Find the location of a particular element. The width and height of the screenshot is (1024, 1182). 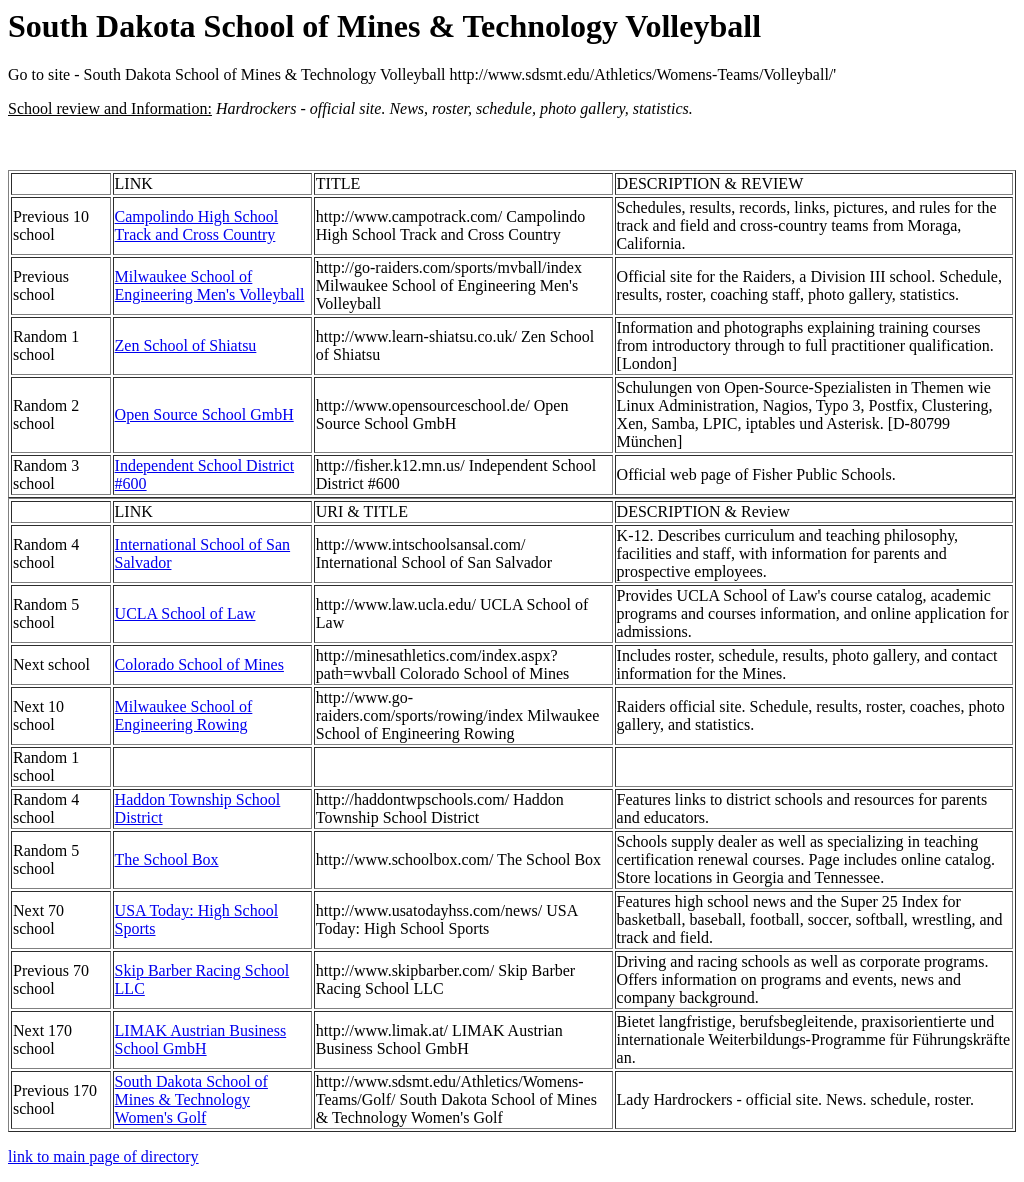

Open Source School GmbH is located at coordinates (204, 414).